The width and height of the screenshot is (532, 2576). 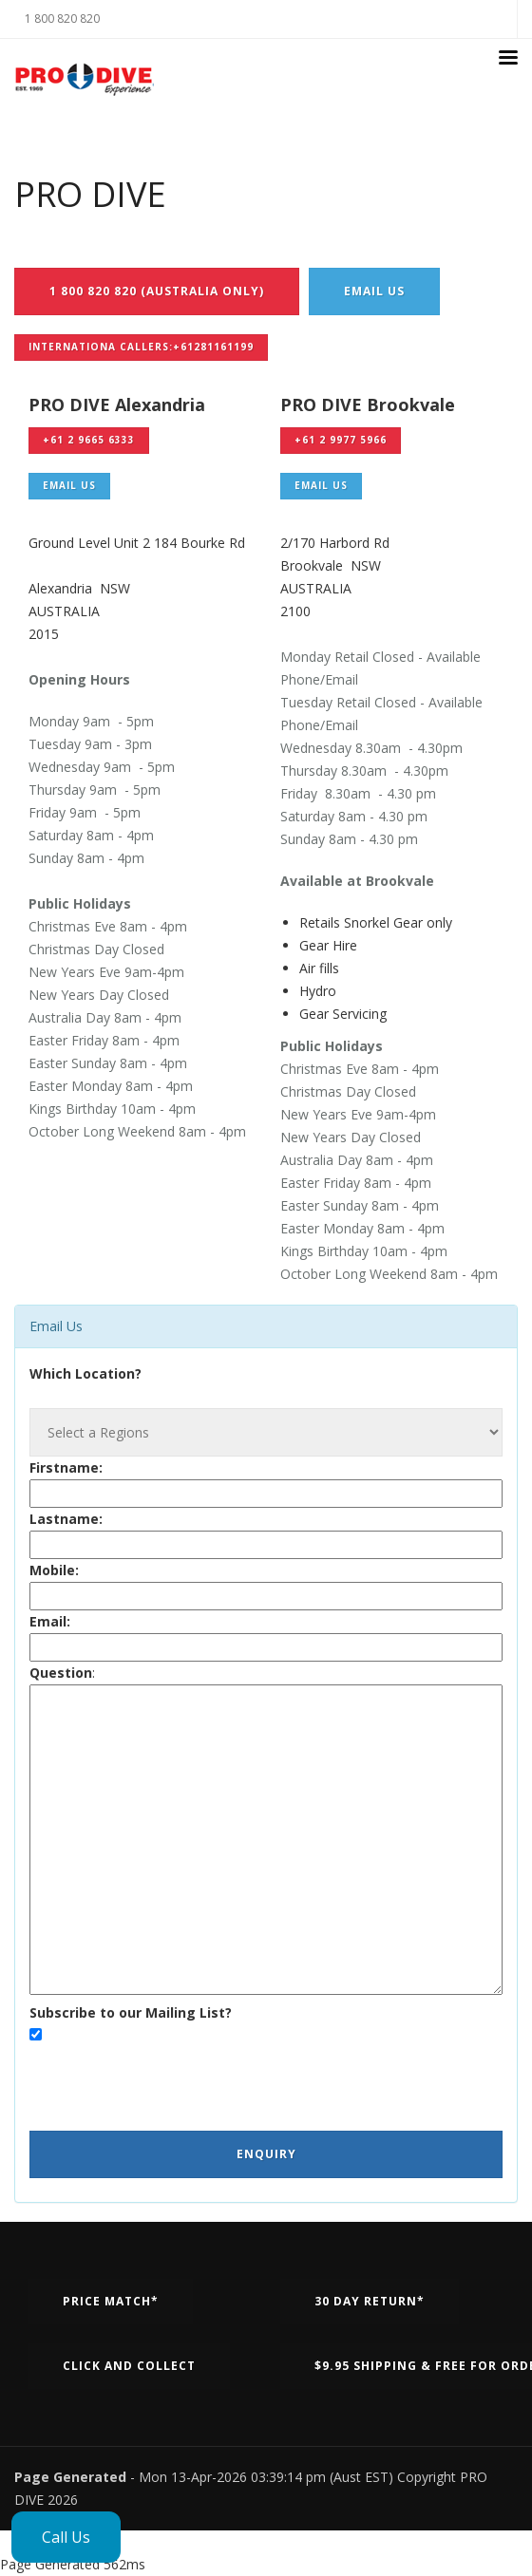 What do you see at coordinates (374, 291) in the screenshot?
I see `Email Us` at bounding box center [374, 291].